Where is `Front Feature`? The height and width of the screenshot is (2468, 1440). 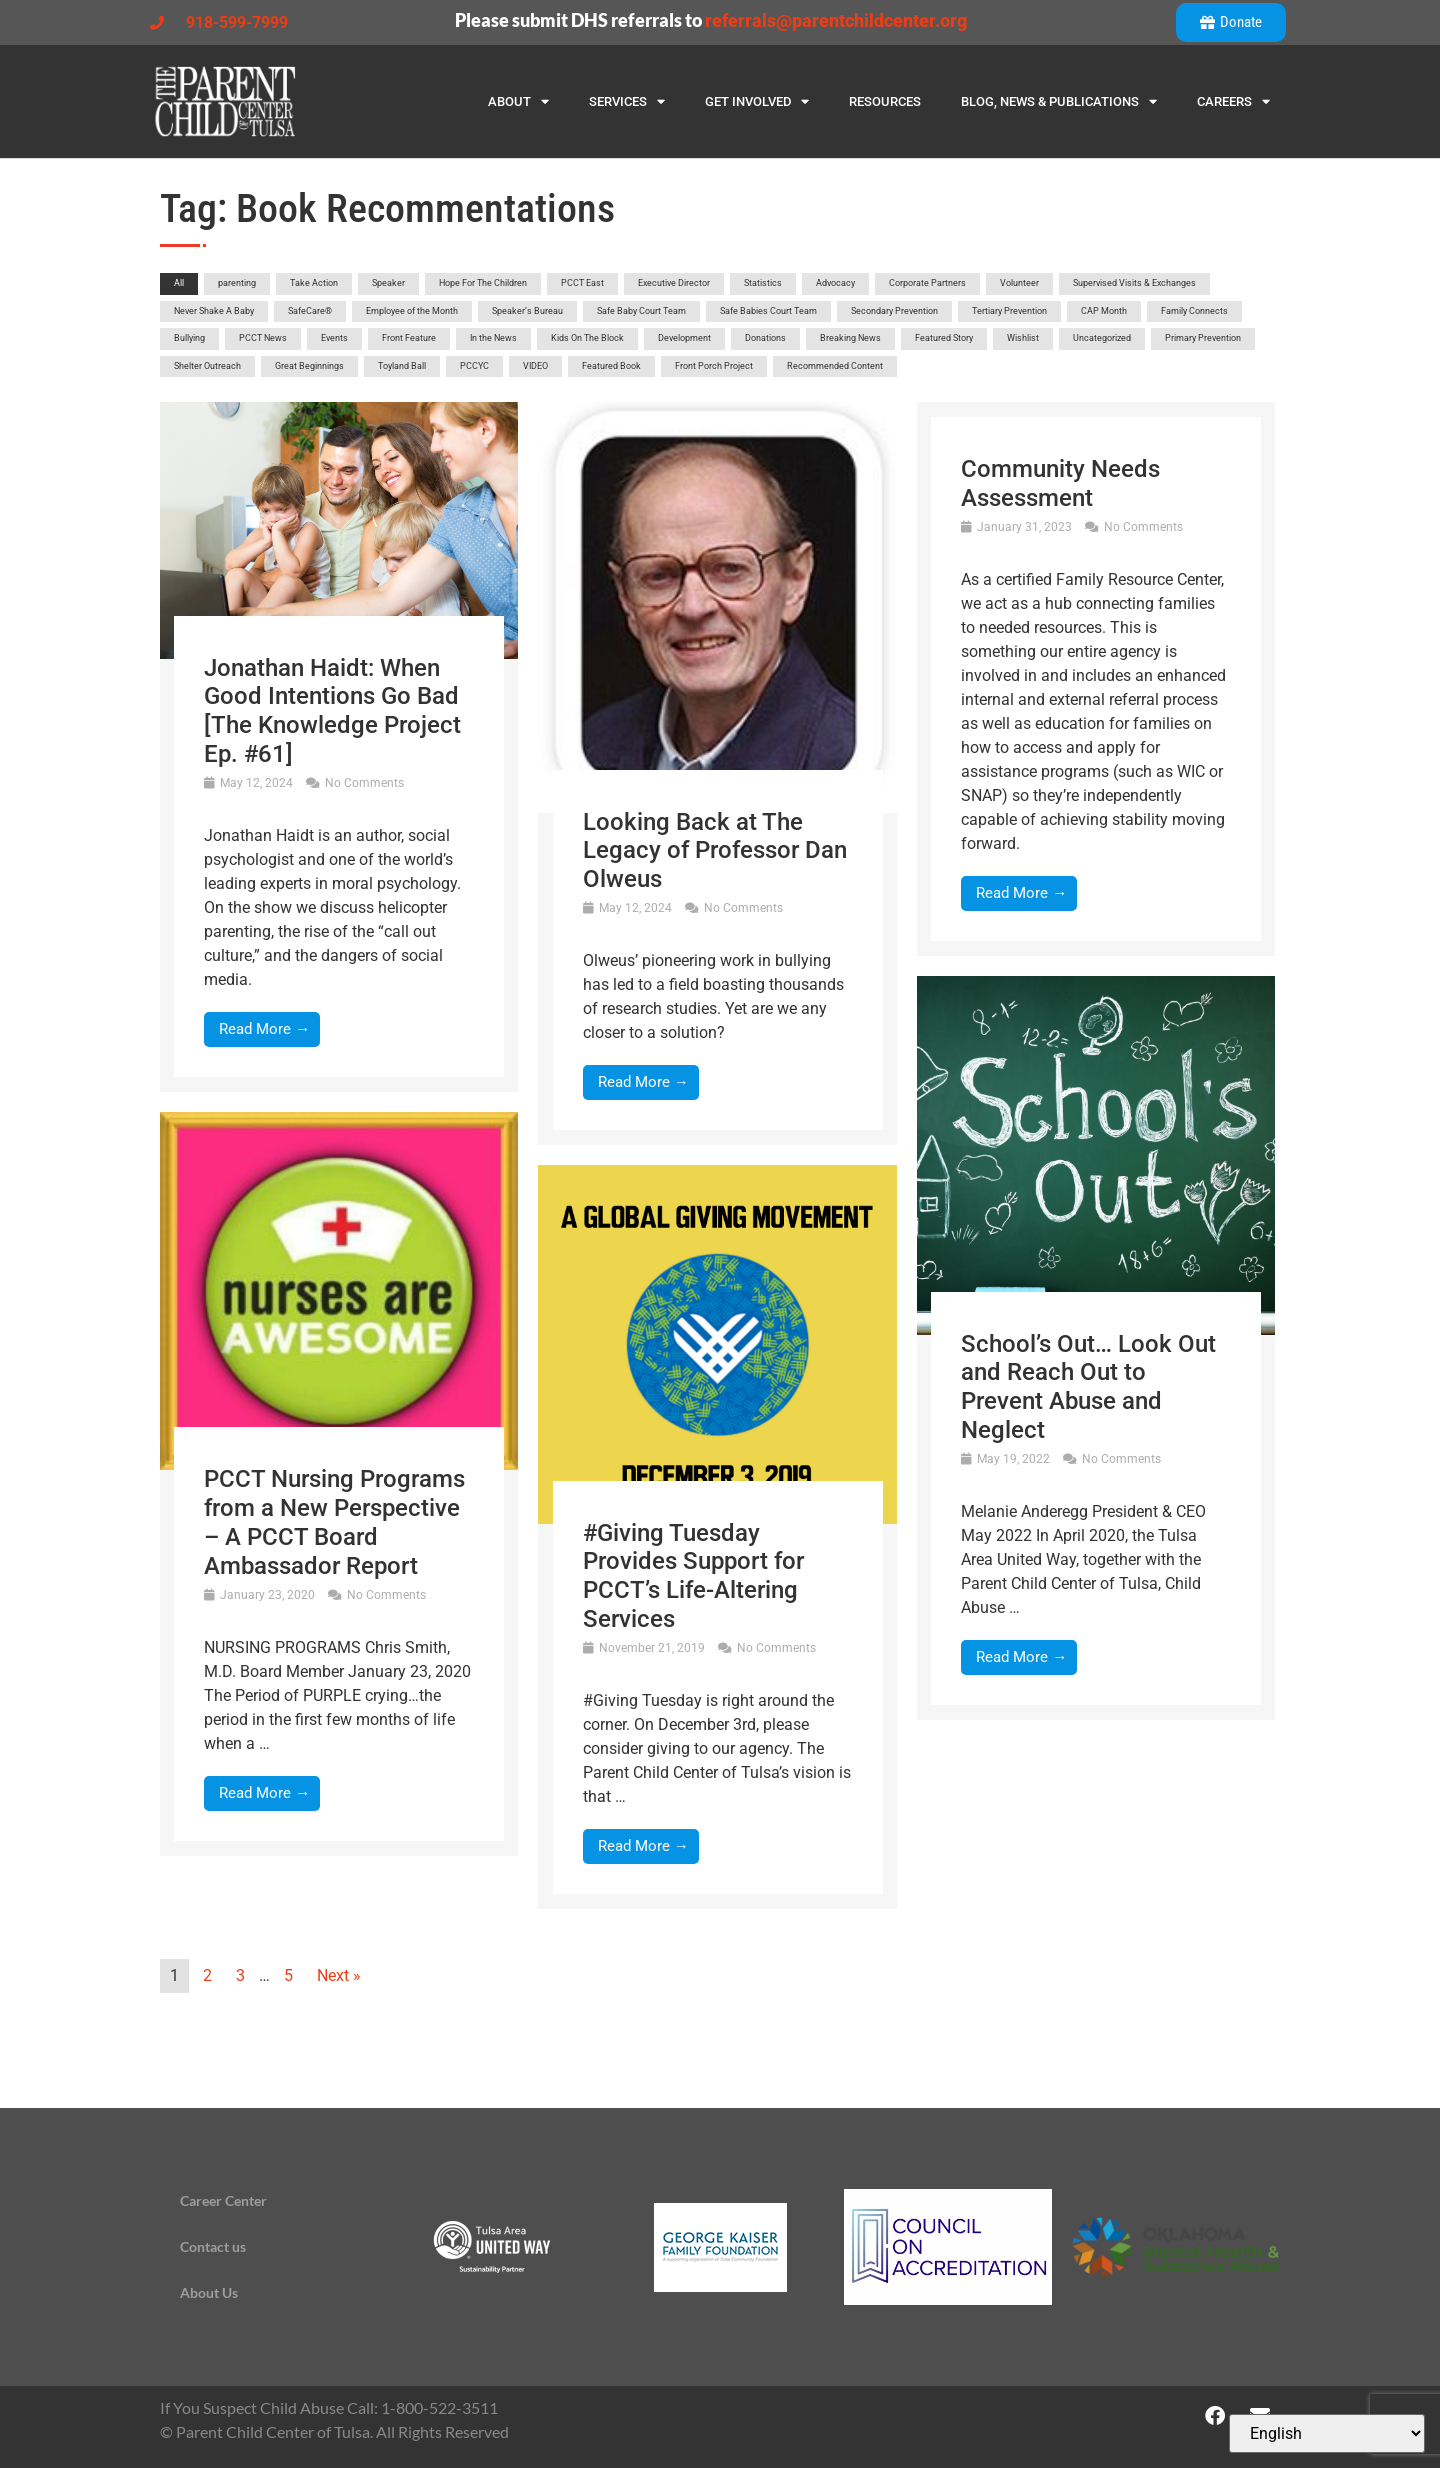 Front Feature is located at coordinates (409, 338).